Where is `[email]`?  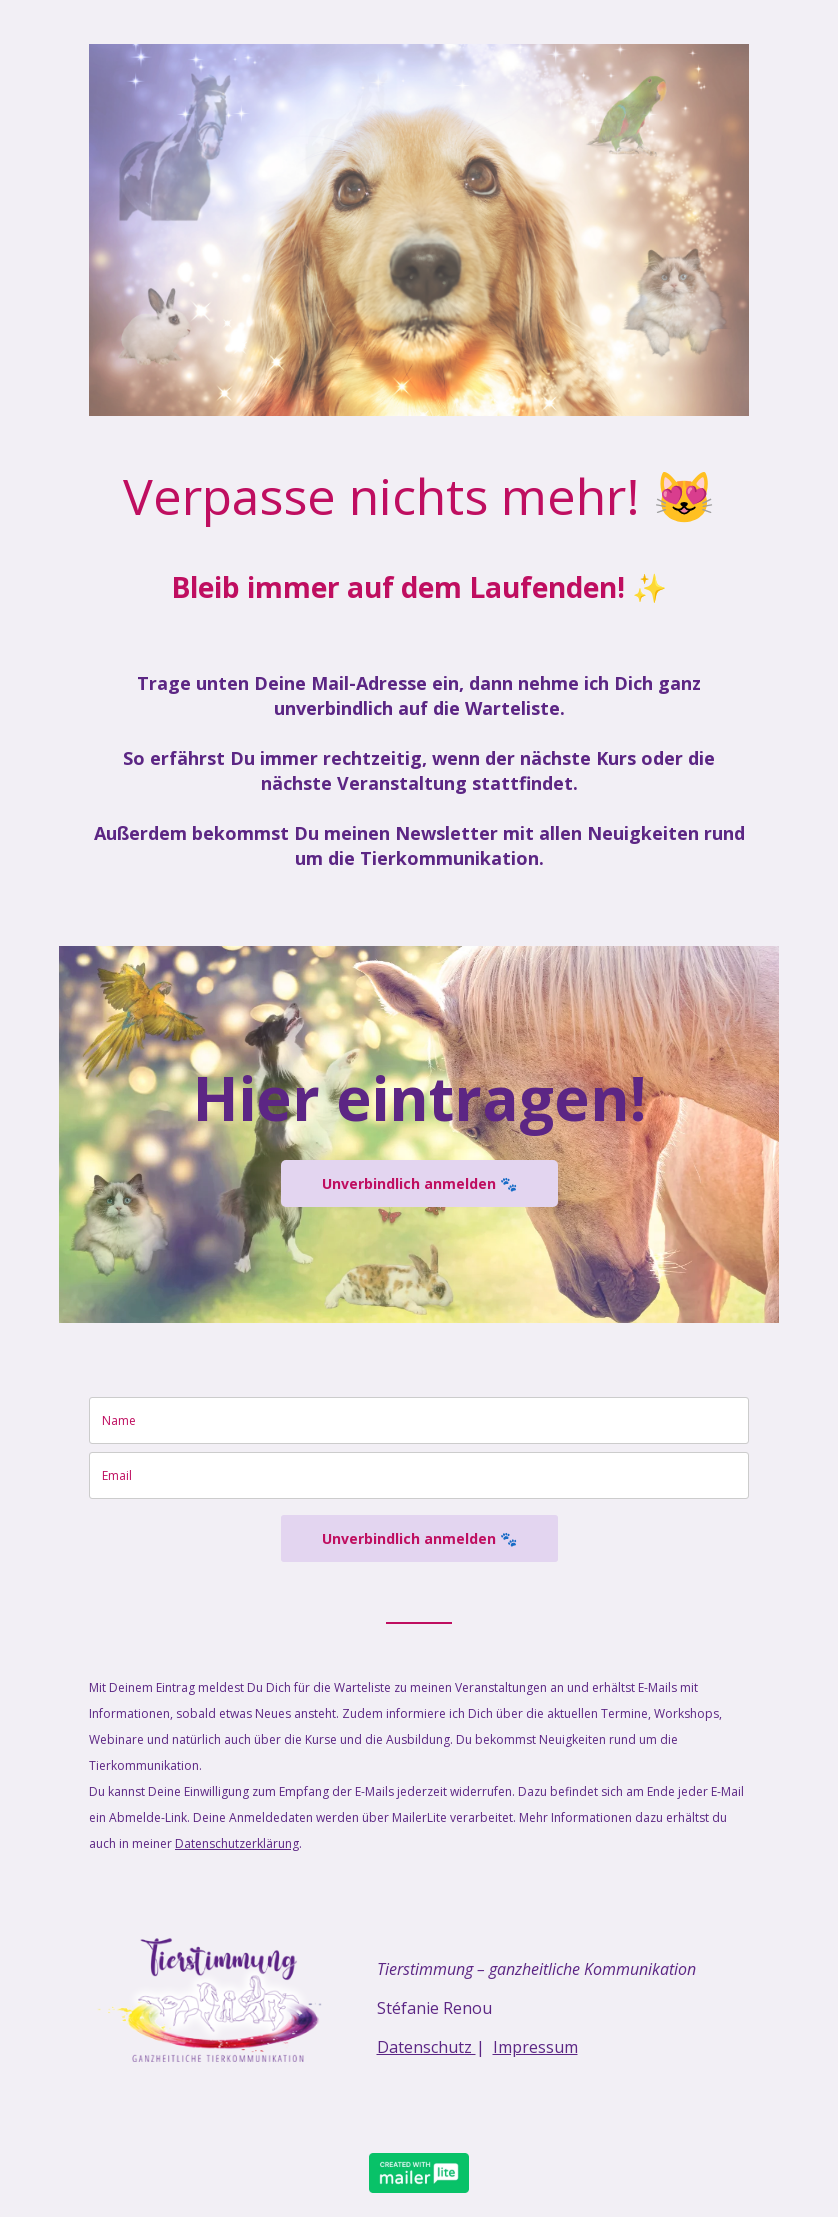
[email] is located at coordinates (419, 1475).